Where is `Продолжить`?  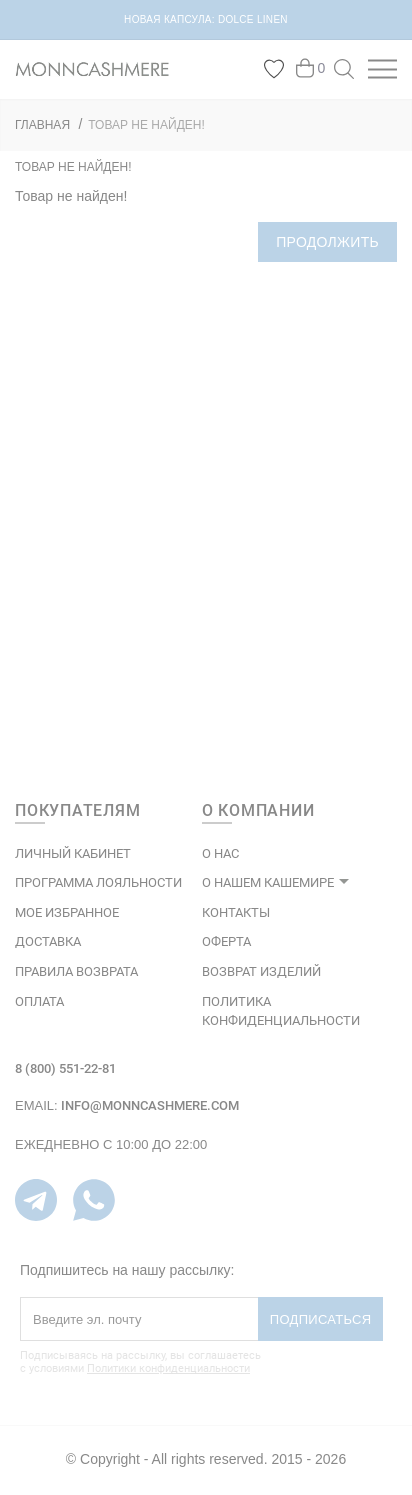 Продолжить is located at coordinates (327, 242).